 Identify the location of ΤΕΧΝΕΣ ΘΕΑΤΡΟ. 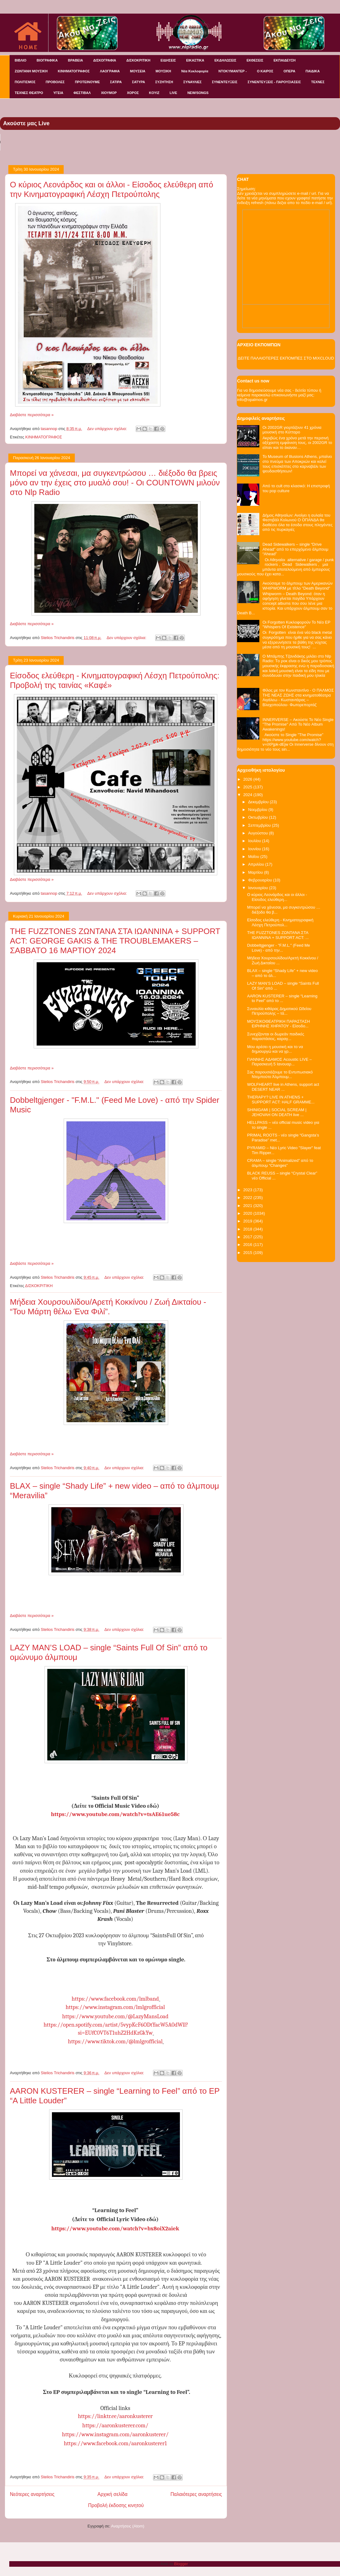
(29, 93).